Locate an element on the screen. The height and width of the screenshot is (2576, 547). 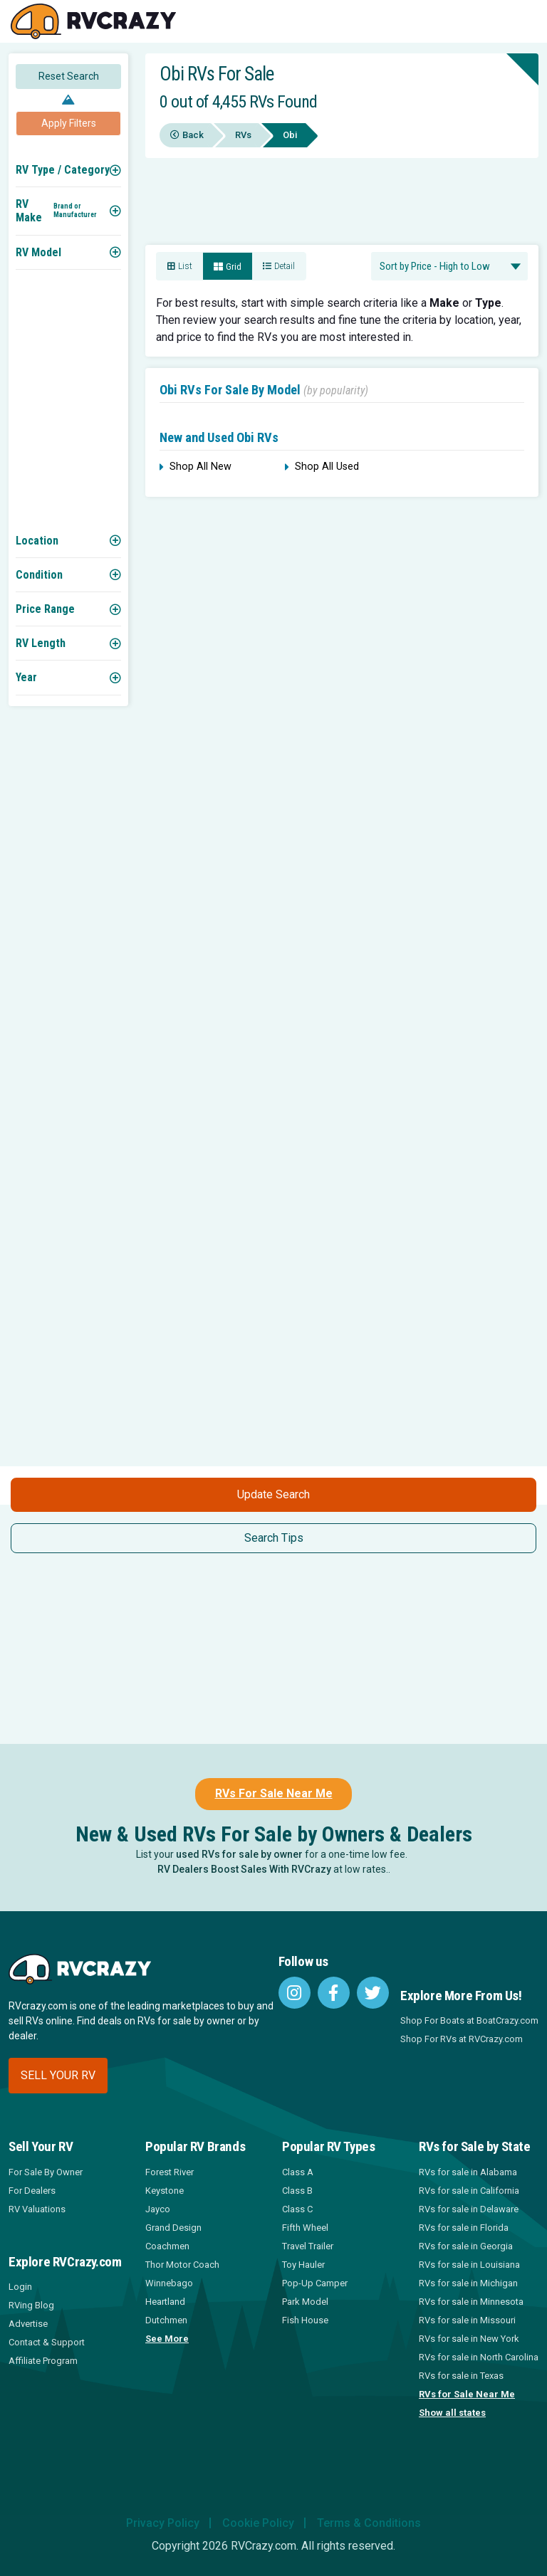
Forest River is located at coordinates (169, 2172).